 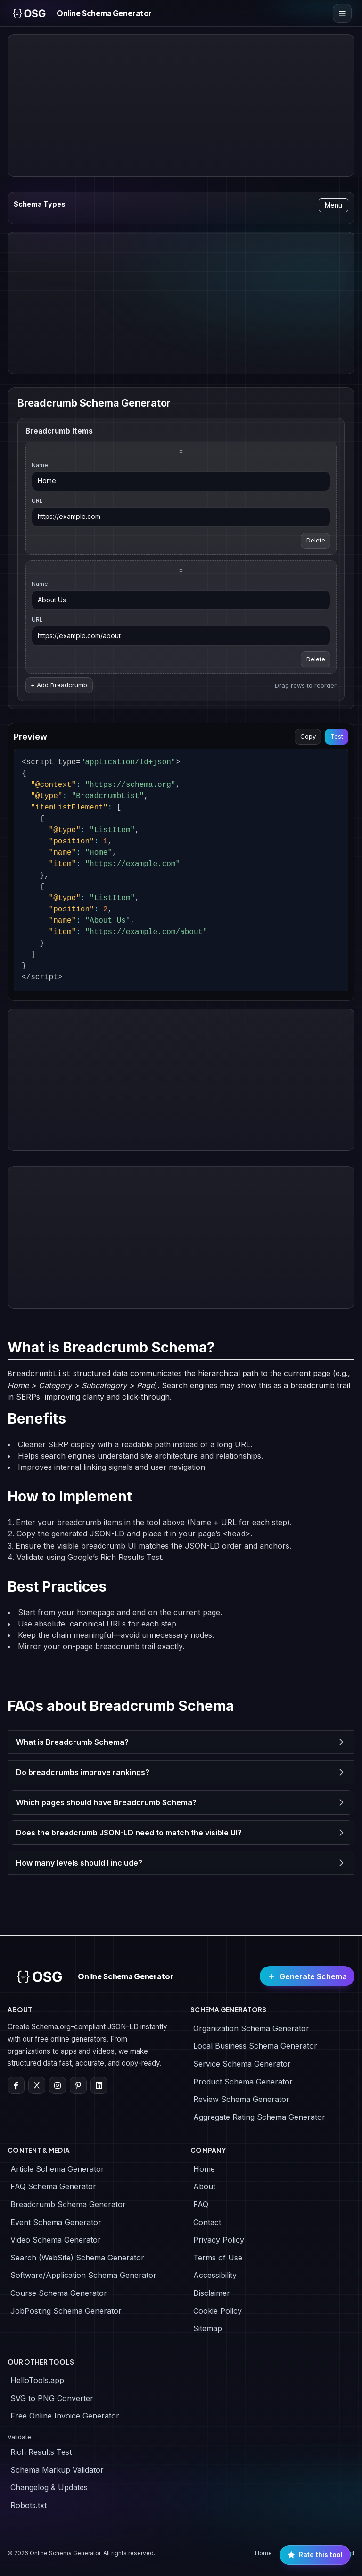 I want to click on + Add Breadcrumb, so click(x=59, y=685).